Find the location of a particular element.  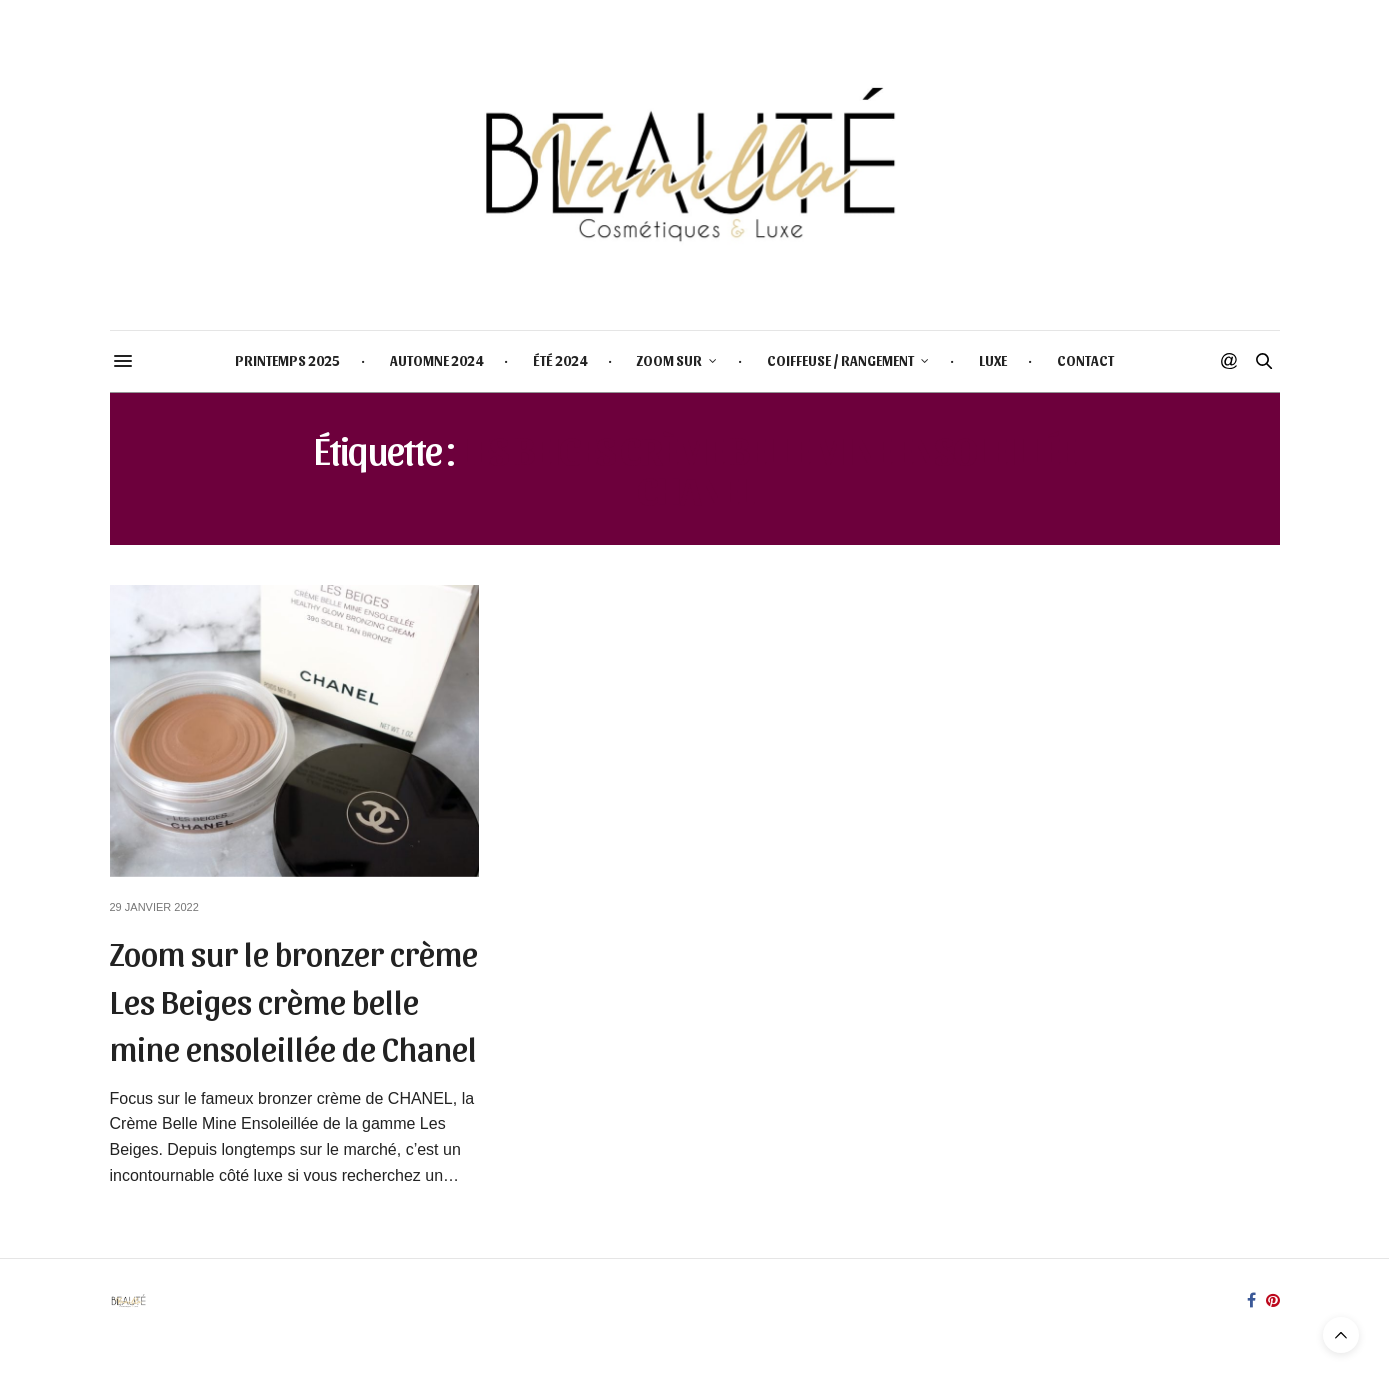

COIFFEUSE / RANGEMENT is located at coordinates (840, 360).